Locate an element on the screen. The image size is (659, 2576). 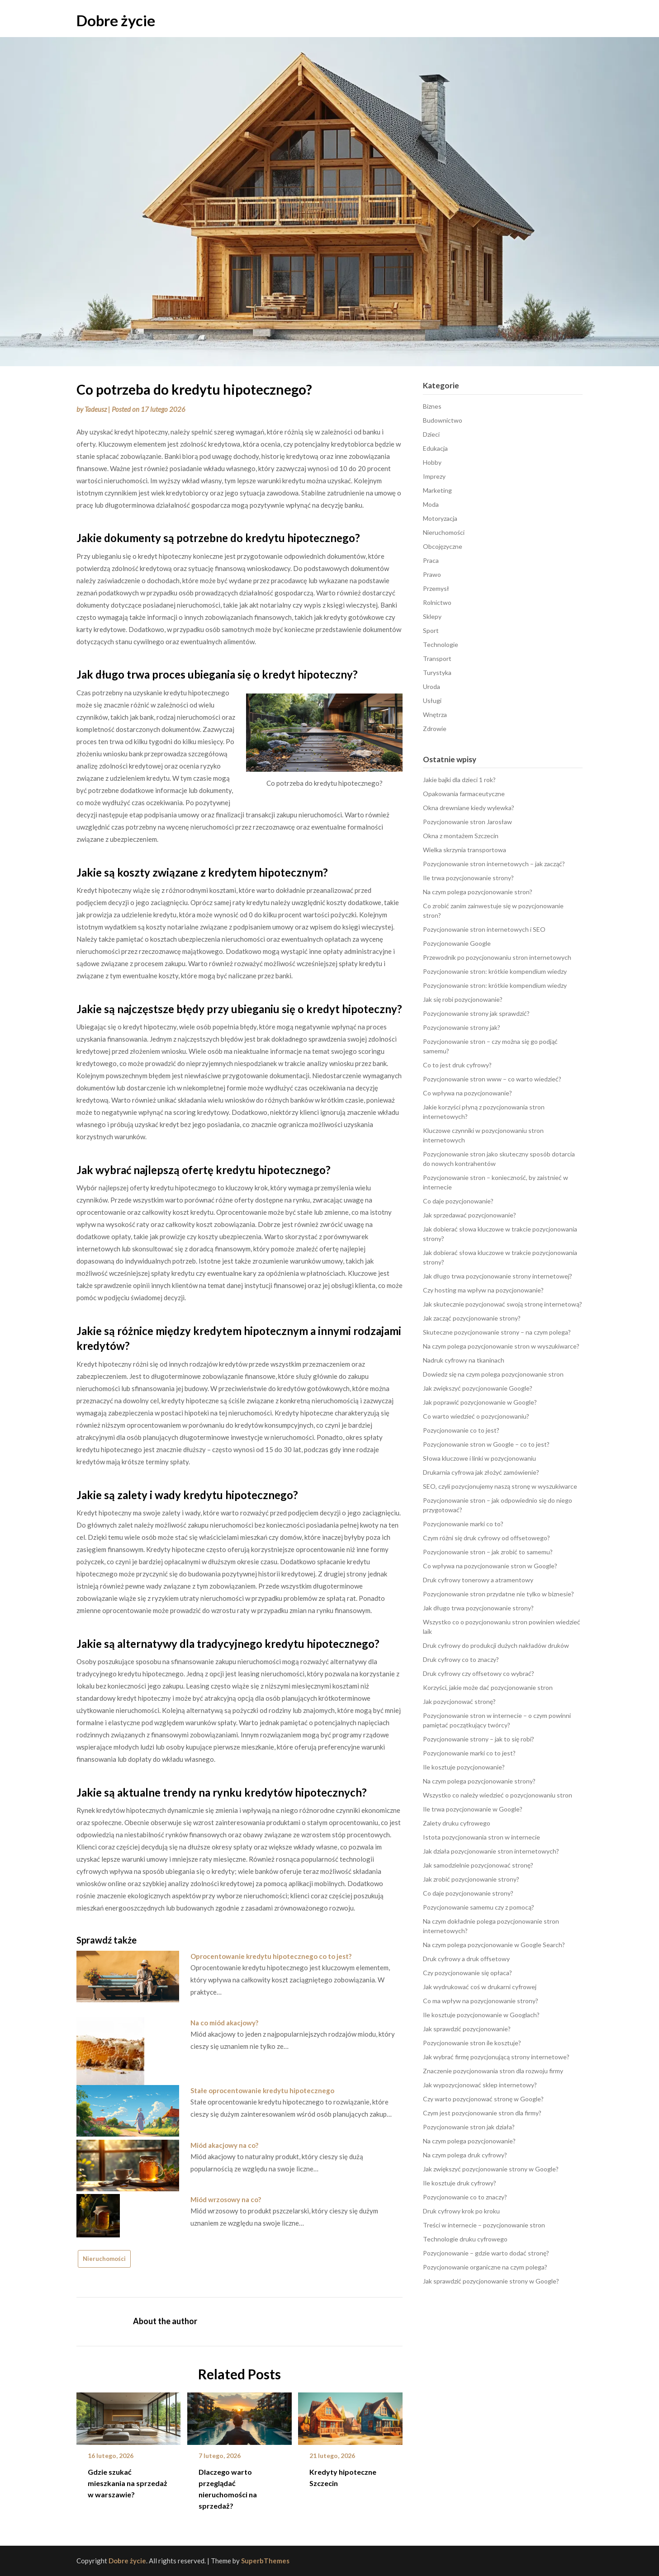
Wszystko co należy wiedzieć o pozycjonowaniu stron is located at coordinates (497, 1795).